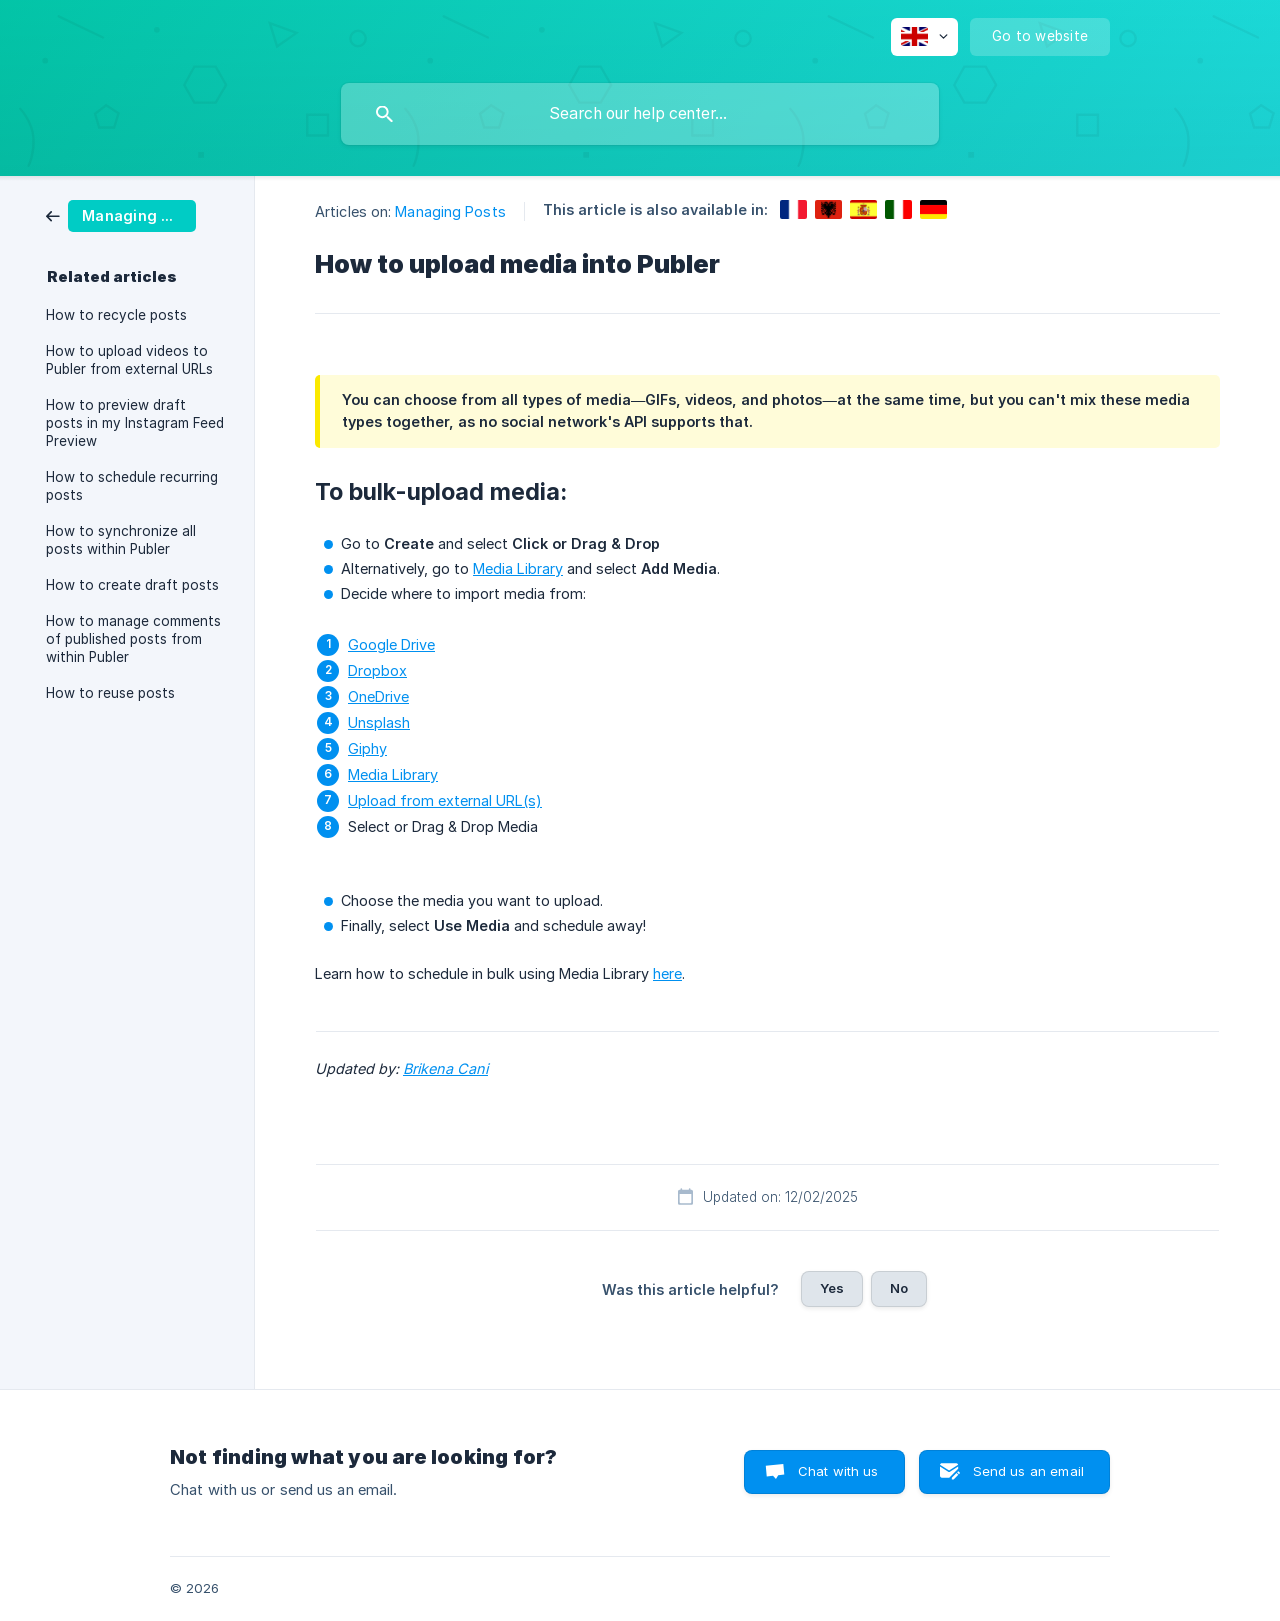  Describe the element at coordinates (129, 360) in the screenshot. I see `How to upload videos to Publer from external URLs [link]` at that location.